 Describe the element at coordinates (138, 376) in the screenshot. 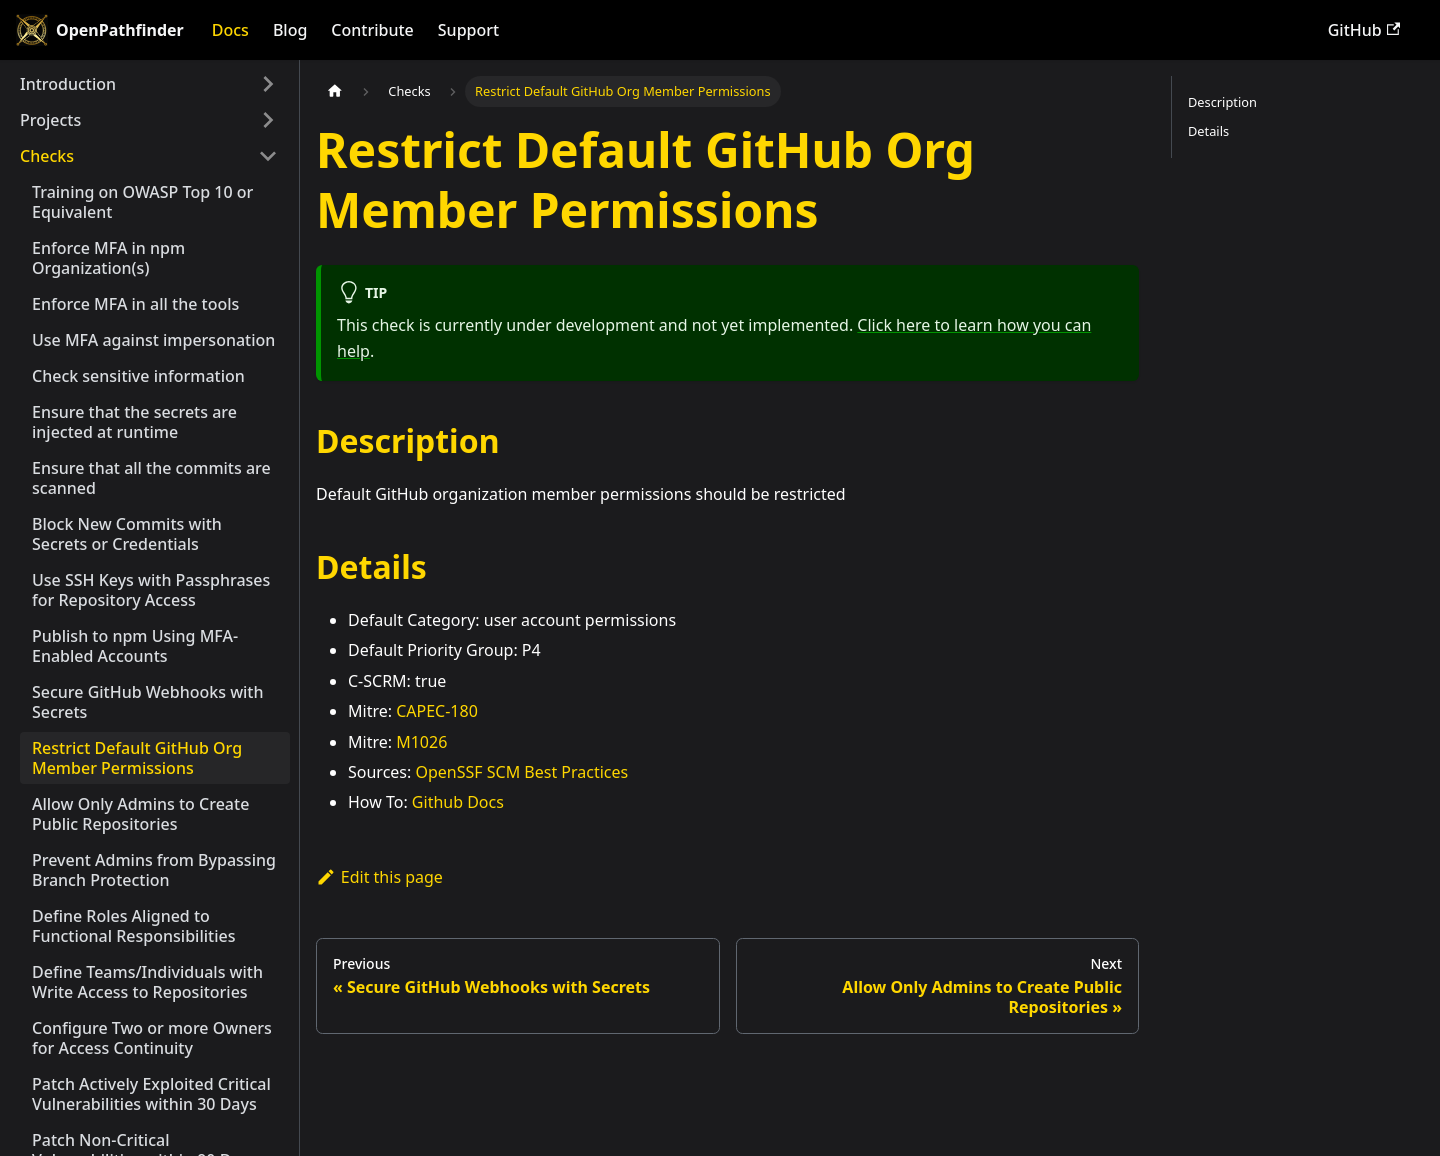

I see `Check sensitive information` at that location.